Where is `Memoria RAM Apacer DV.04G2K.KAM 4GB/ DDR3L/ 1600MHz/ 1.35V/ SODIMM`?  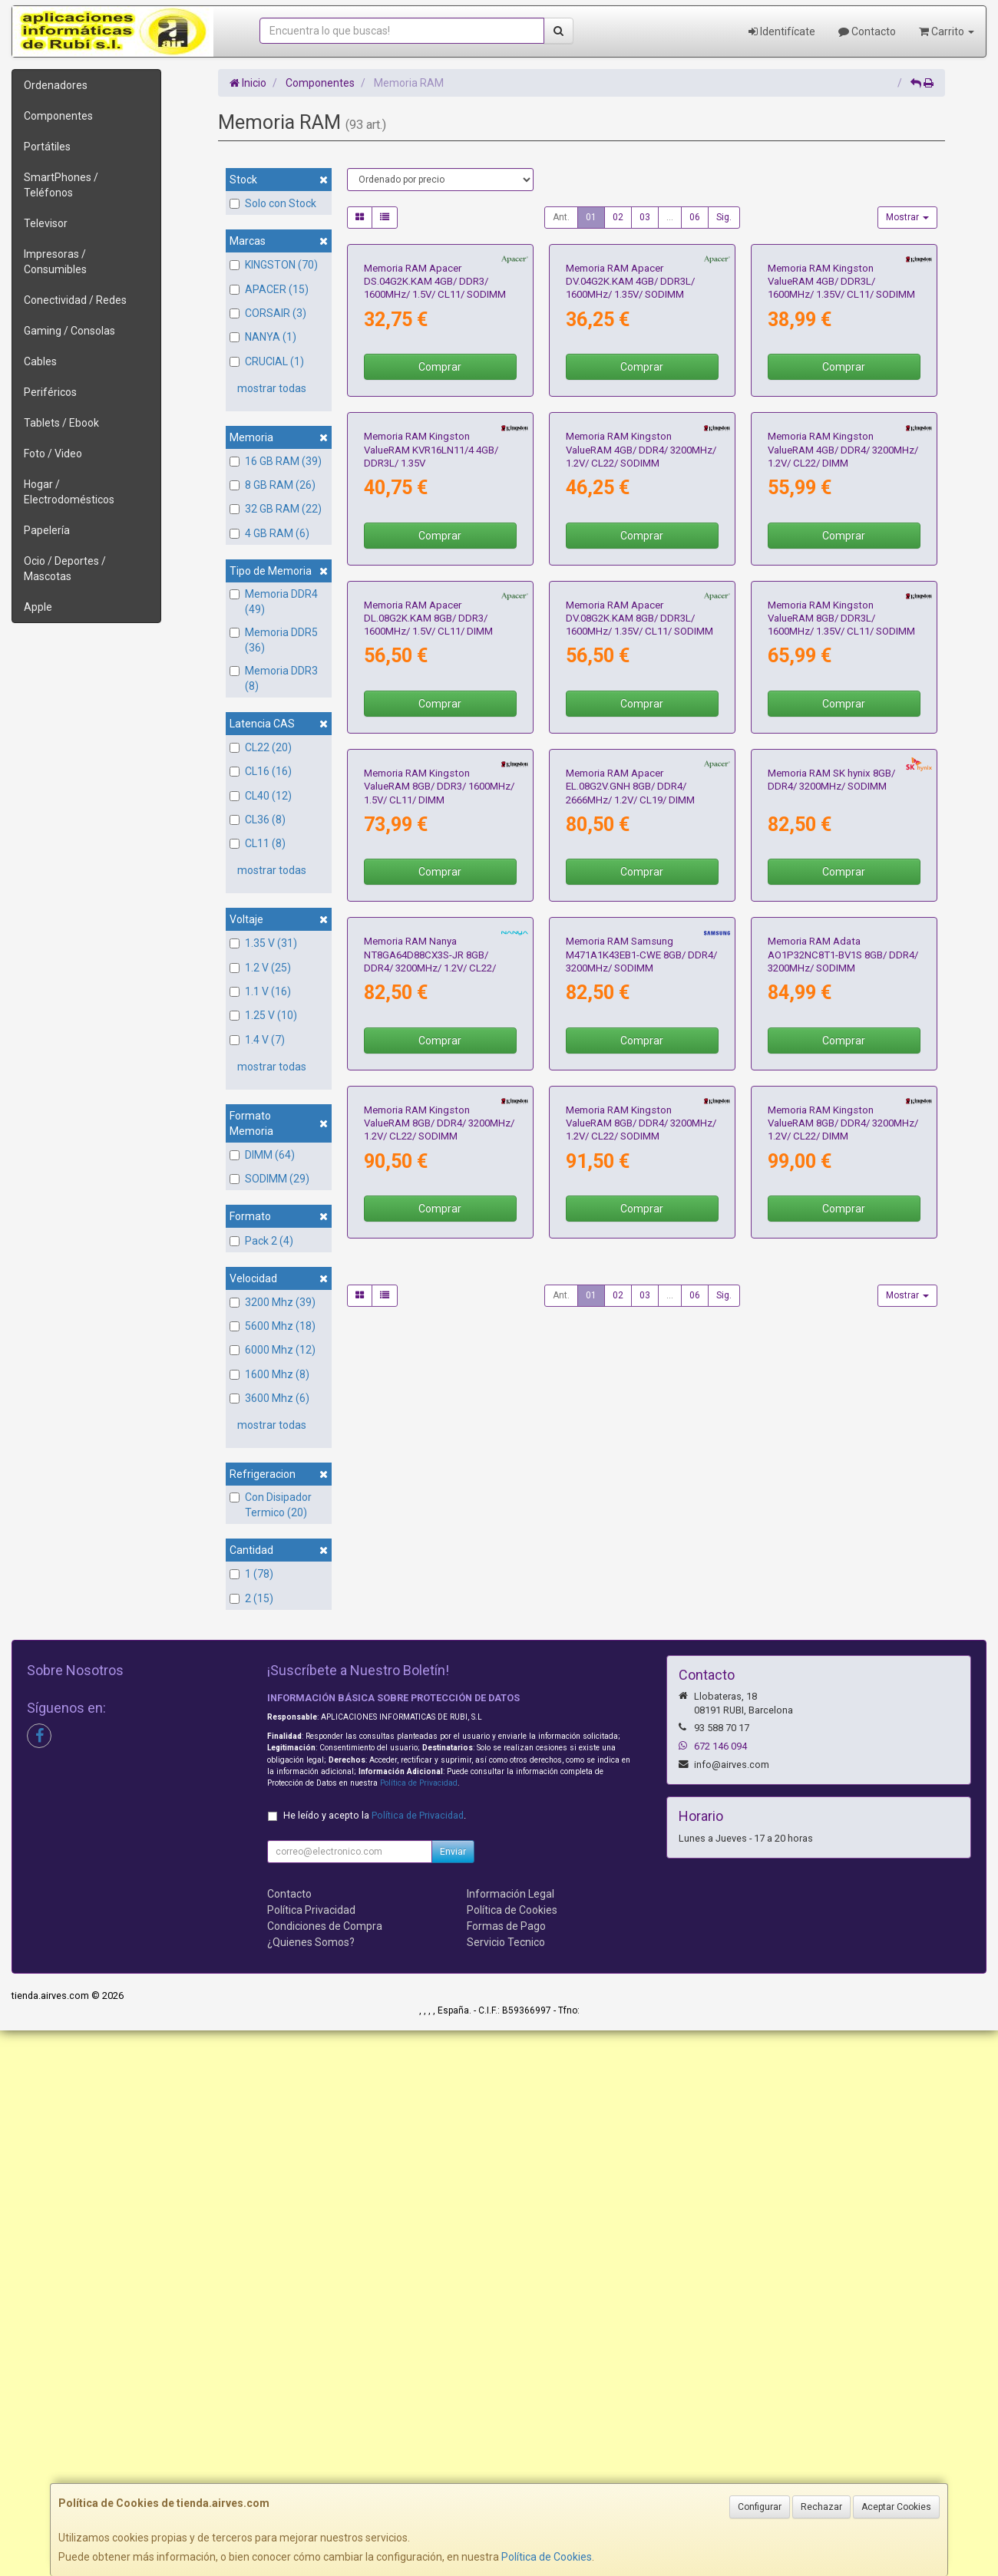
Memoria RAM Apacer DV.04G2K.KAM 4GB/ DDR3L/ 1600MHz/ 1.35V/ SODIMM is located at coordinates (630, 424).